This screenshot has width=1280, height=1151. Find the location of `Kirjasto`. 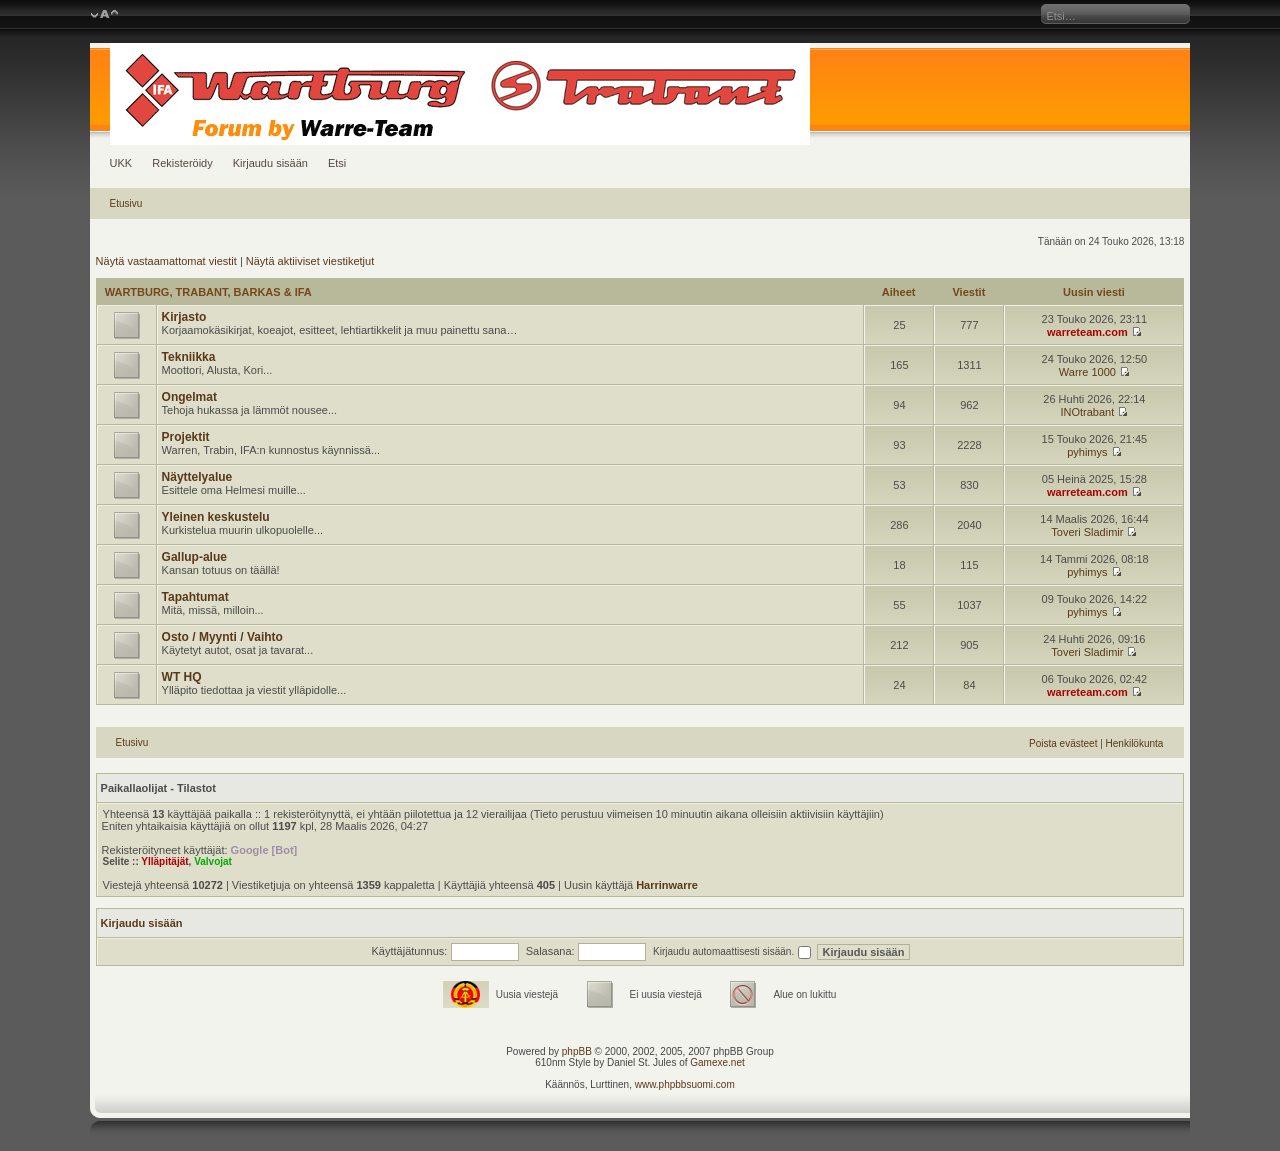

Kirjasto is located at coordinates (184, 317).